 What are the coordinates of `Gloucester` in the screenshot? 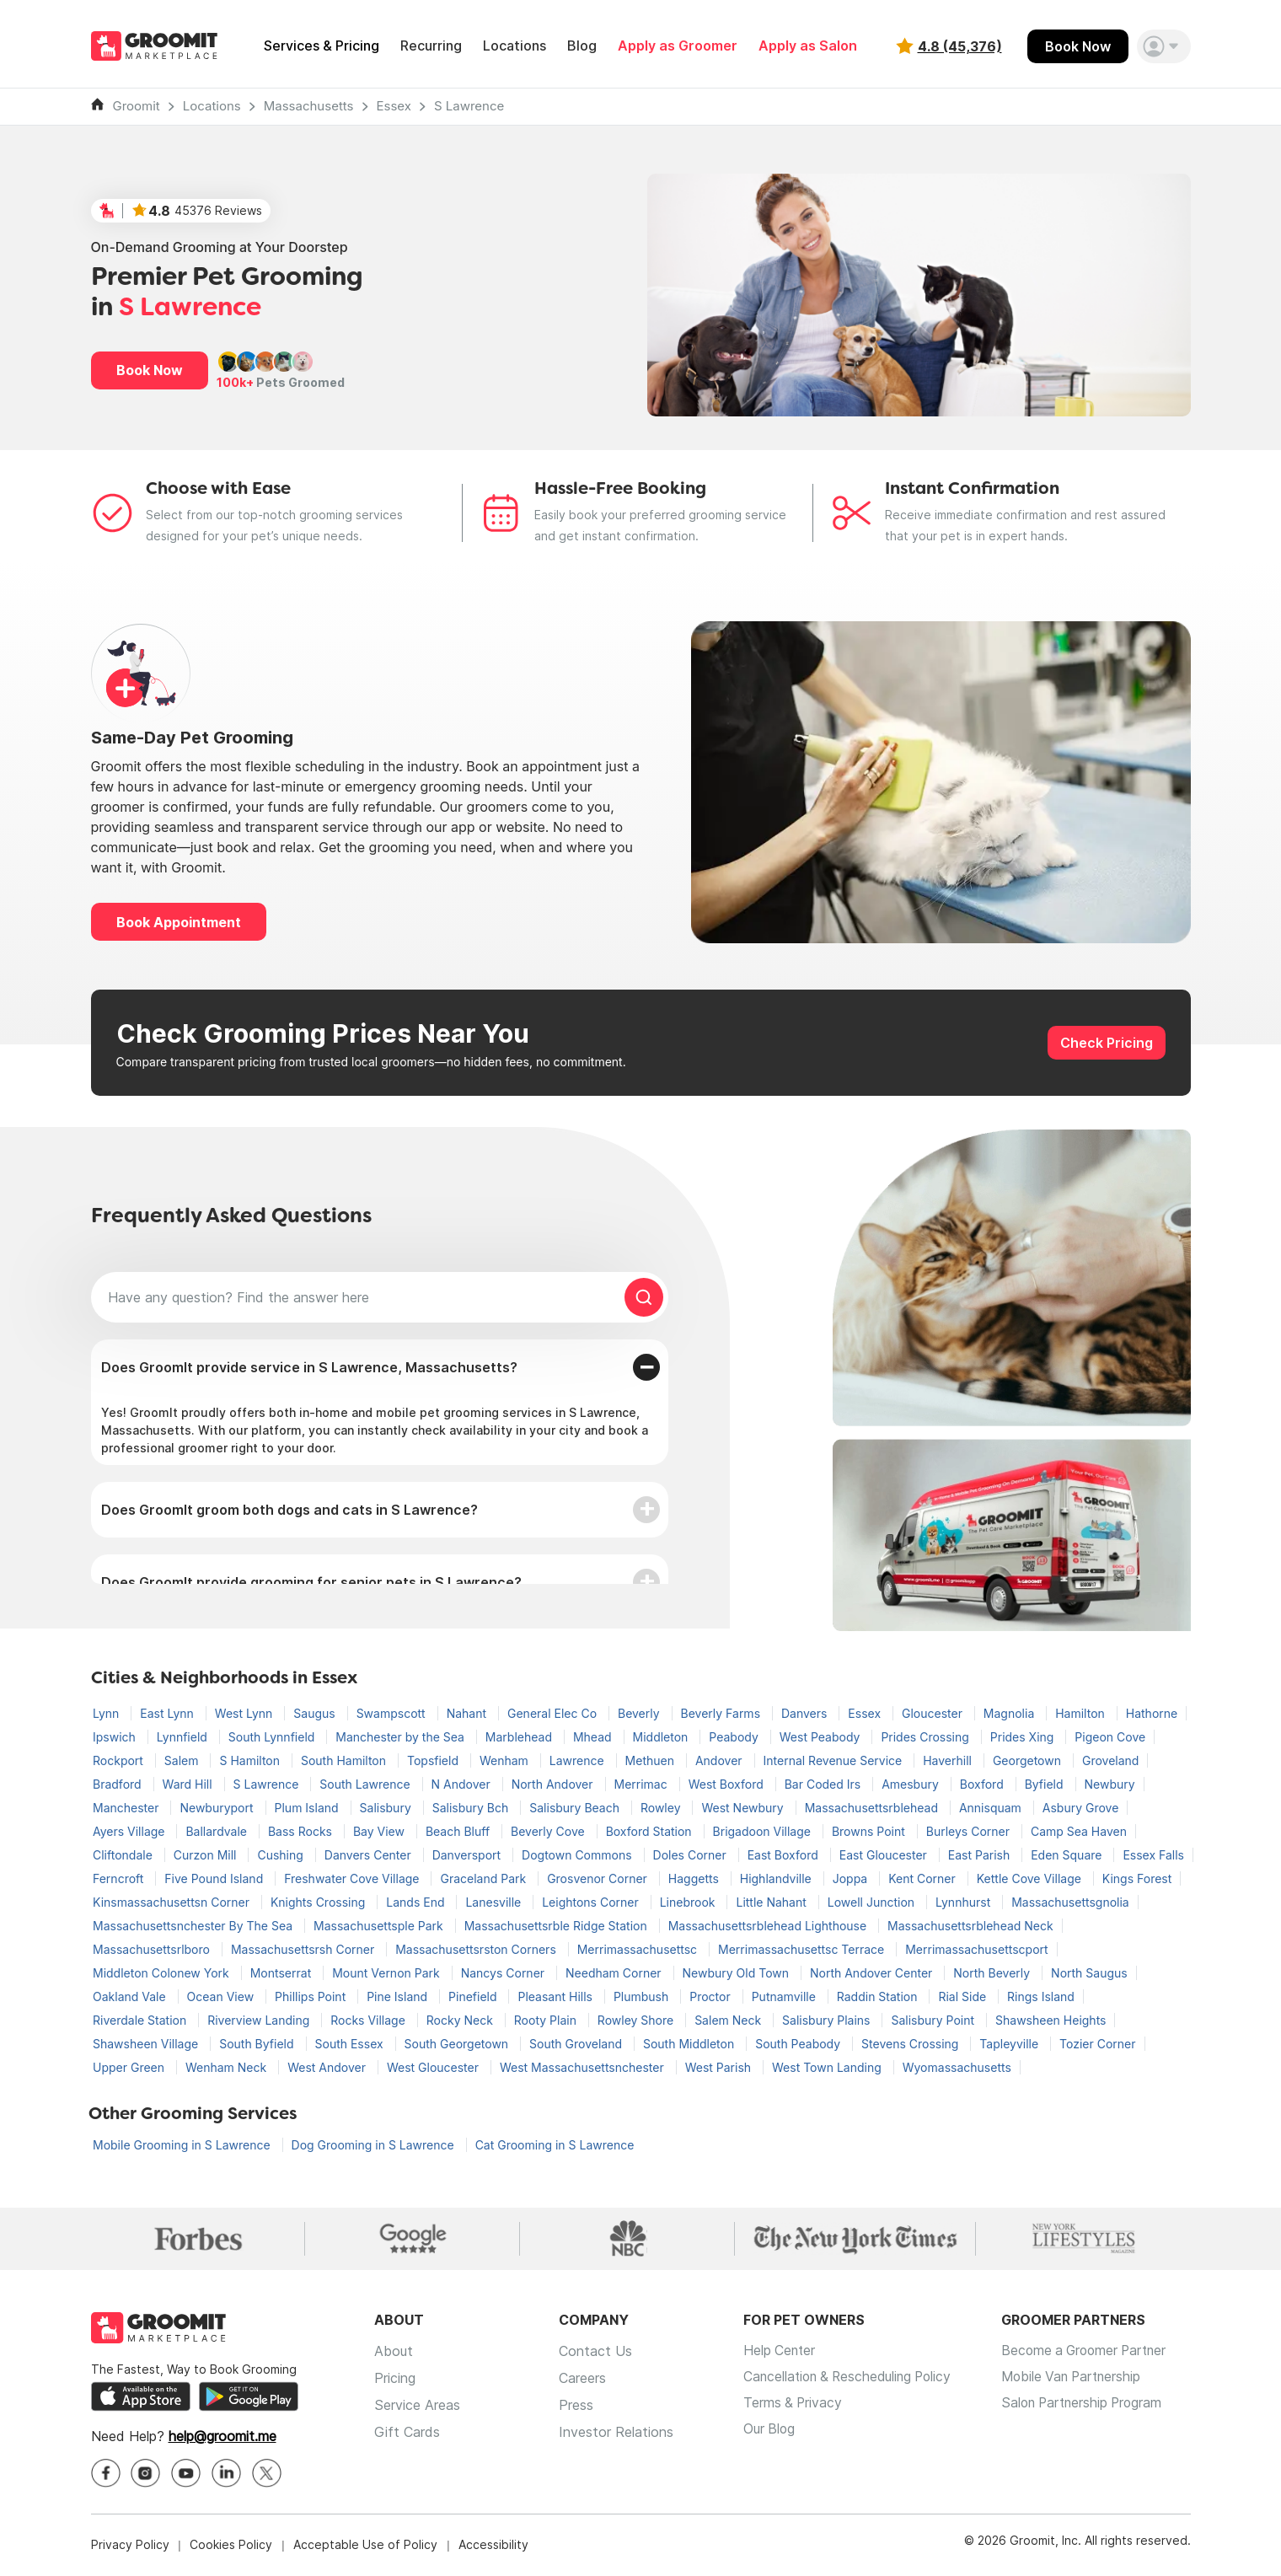 It's located at (934, 1713).